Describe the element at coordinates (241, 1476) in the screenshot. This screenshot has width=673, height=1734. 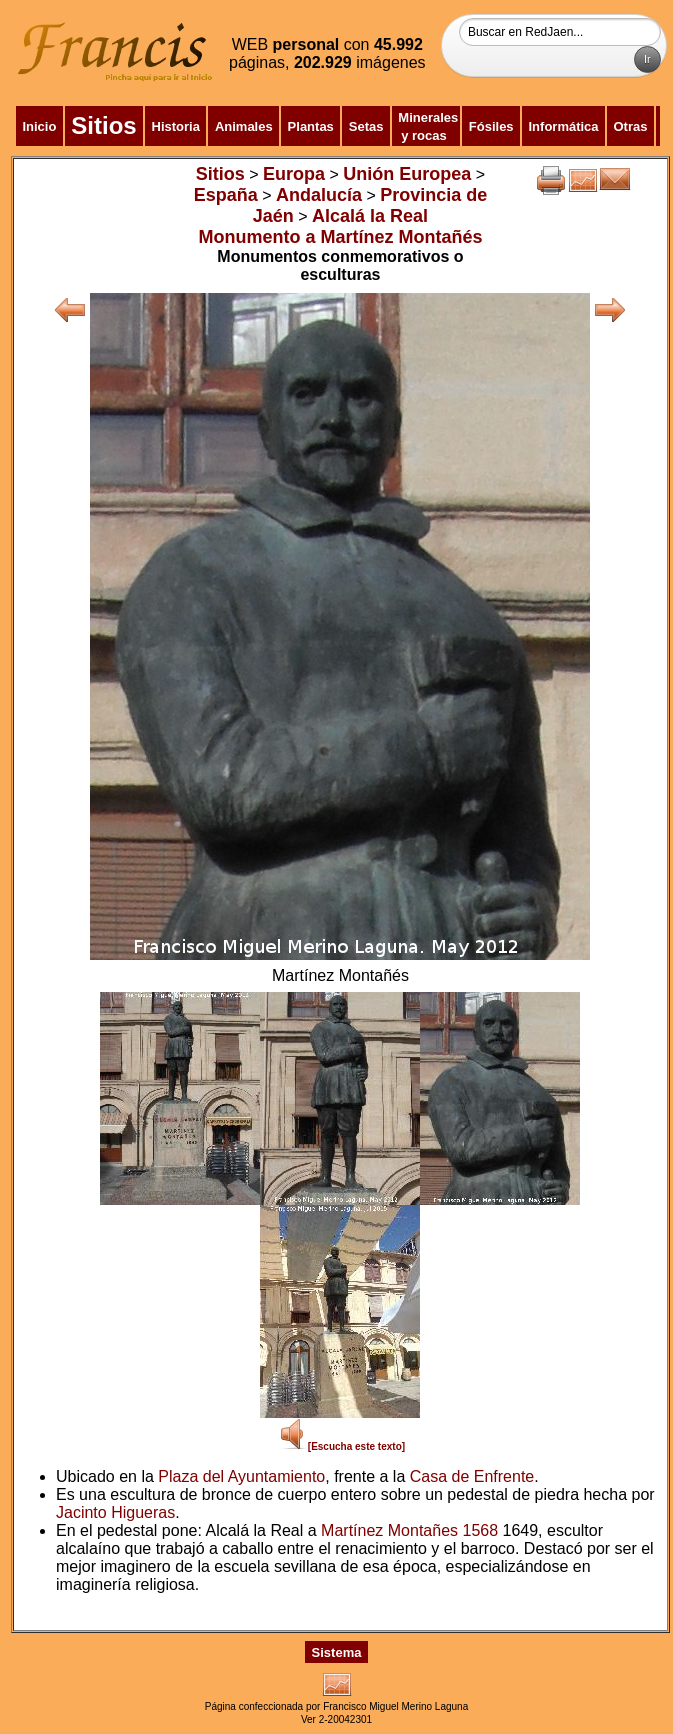
I see `Plaza del Ayuntamiento` at that location.